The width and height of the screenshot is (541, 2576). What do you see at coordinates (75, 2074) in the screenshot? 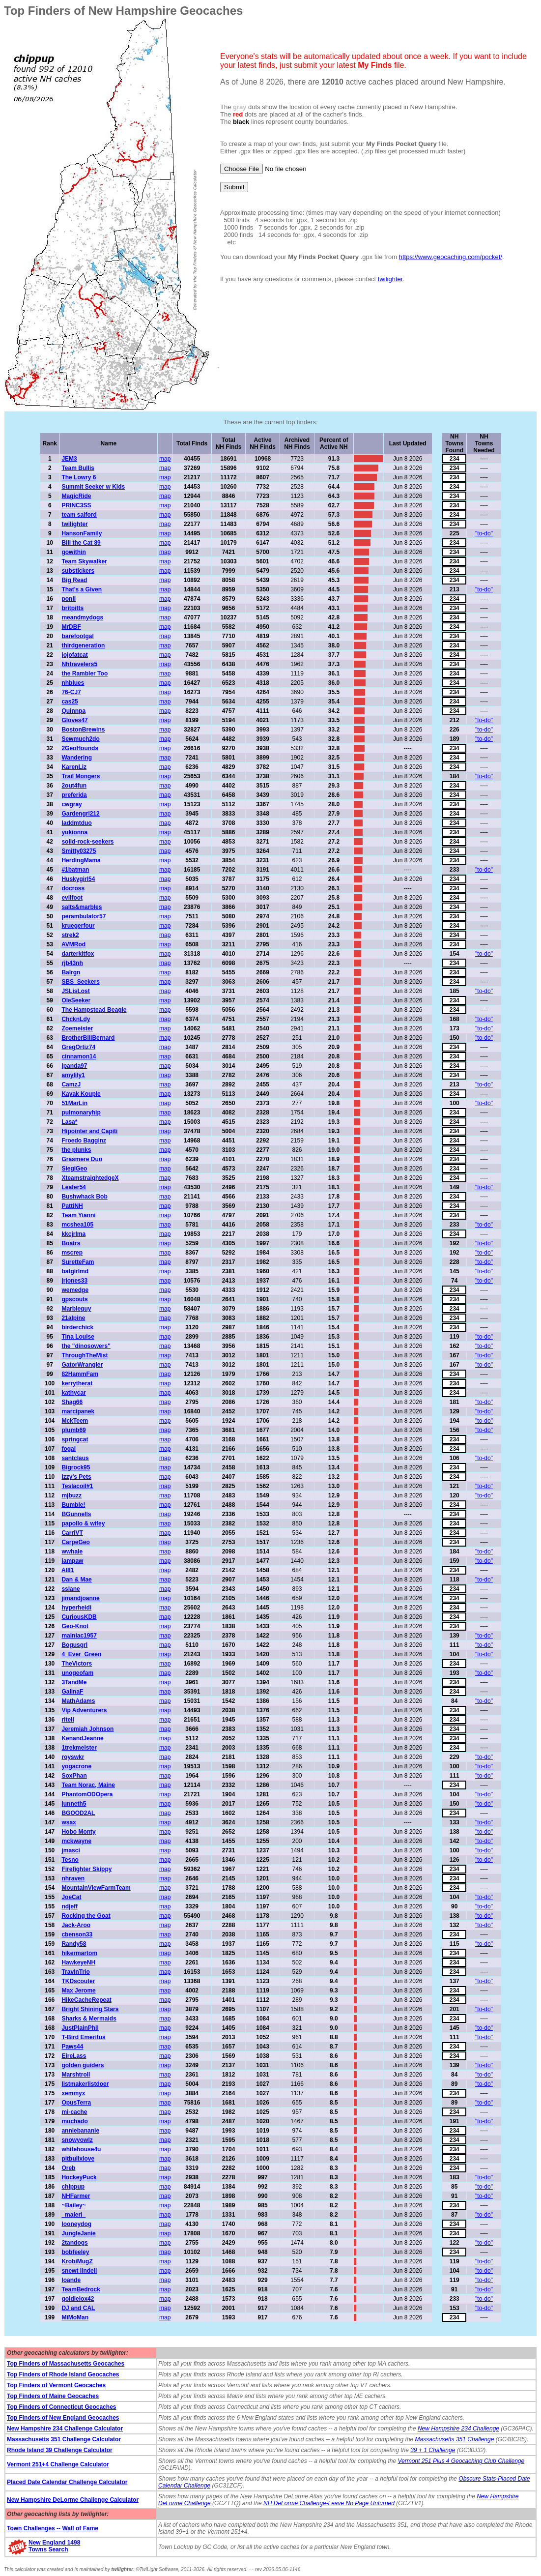
I see `Marshtroll` at bounding box center [75, 2074].